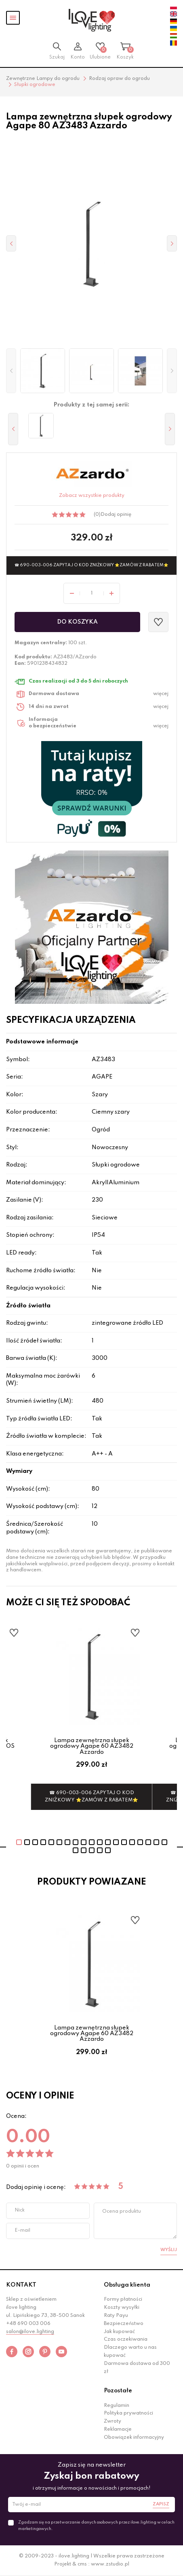  What do you see at coordinates (128, 2413) in the screenshot?
I see `Polityka prywatności` at bounding box center [128, 2413].